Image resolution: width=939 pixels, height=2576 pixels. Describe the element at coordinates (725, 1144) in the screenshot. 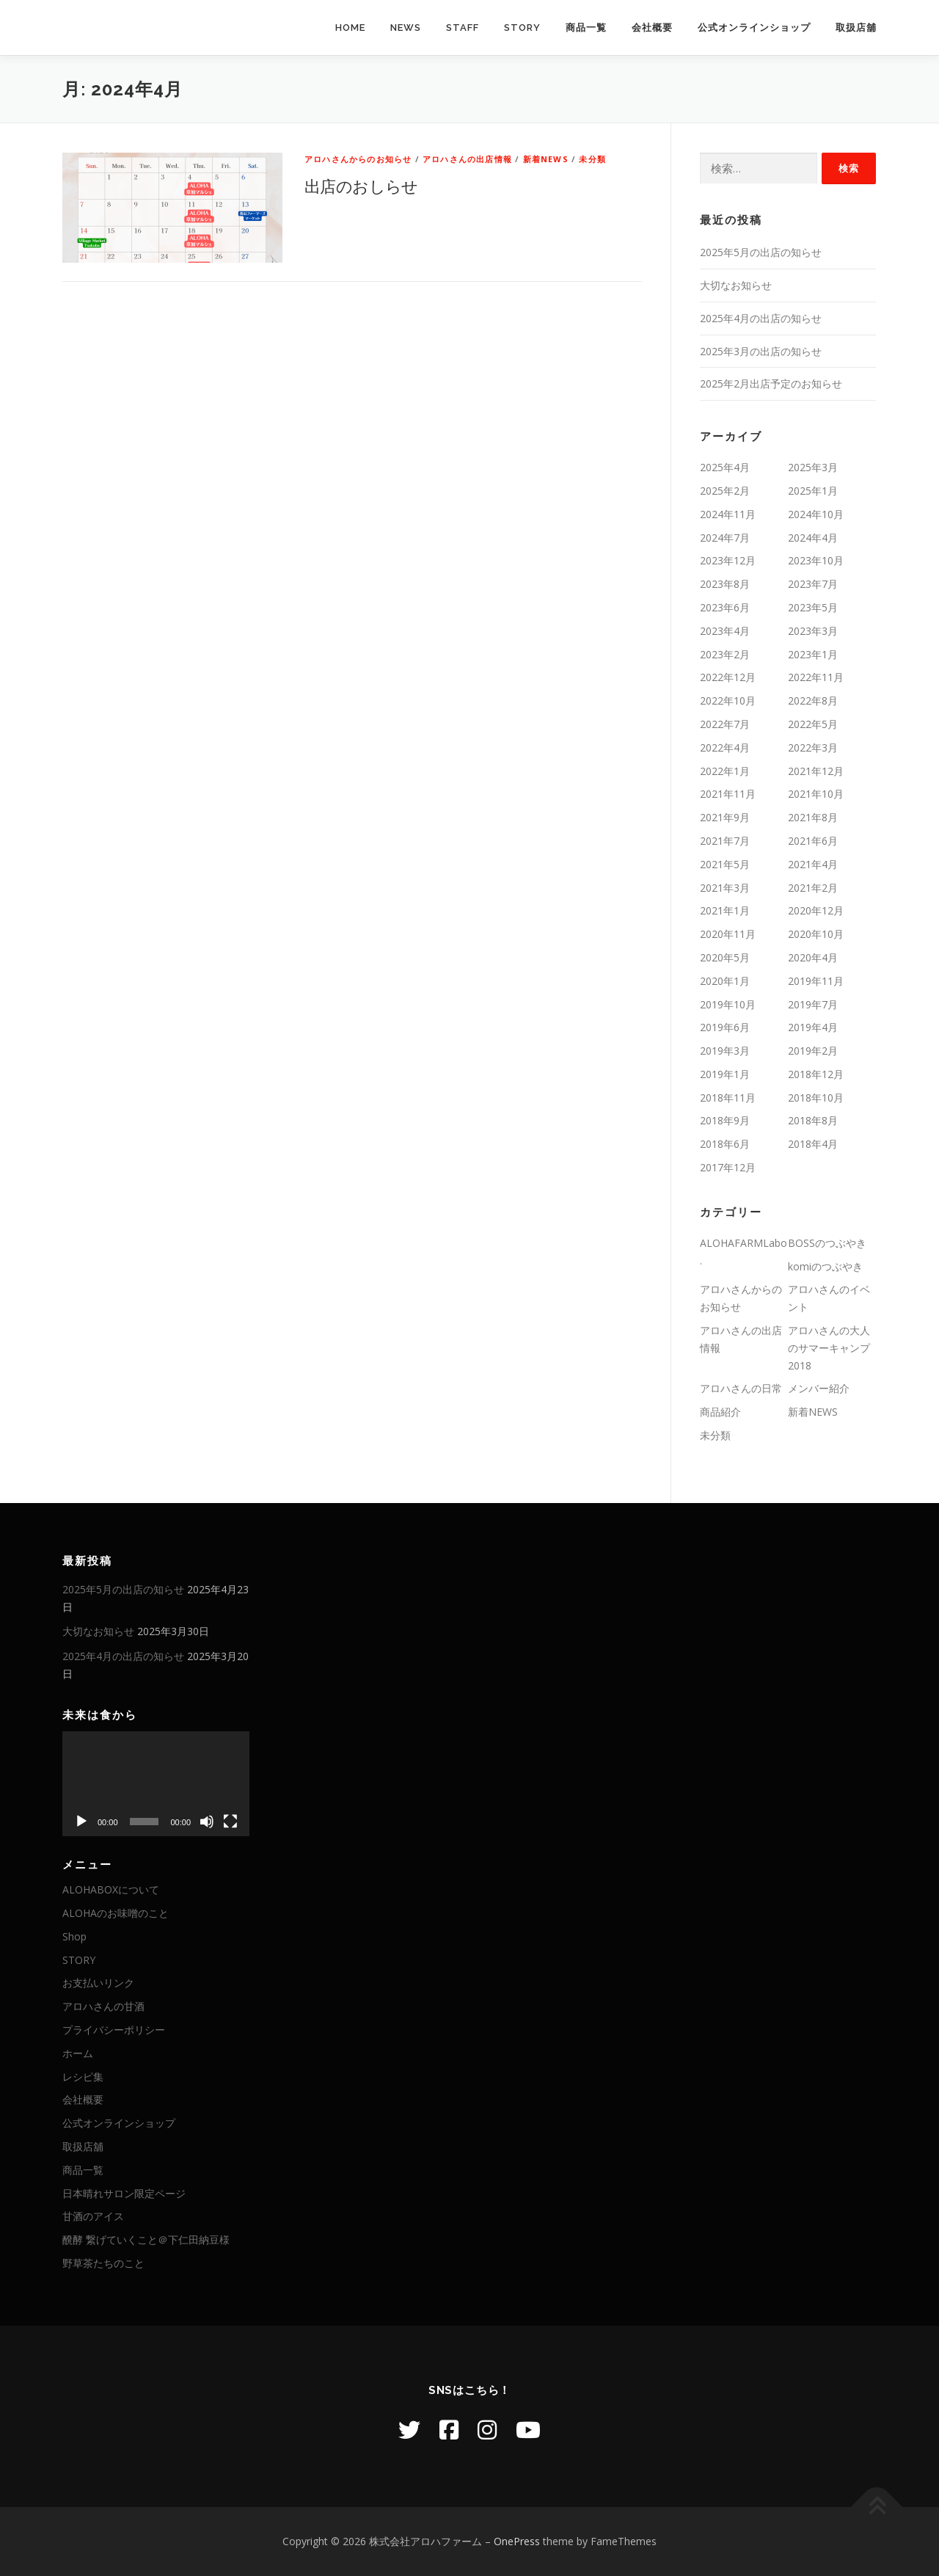

I see `2018年6月` at that location.